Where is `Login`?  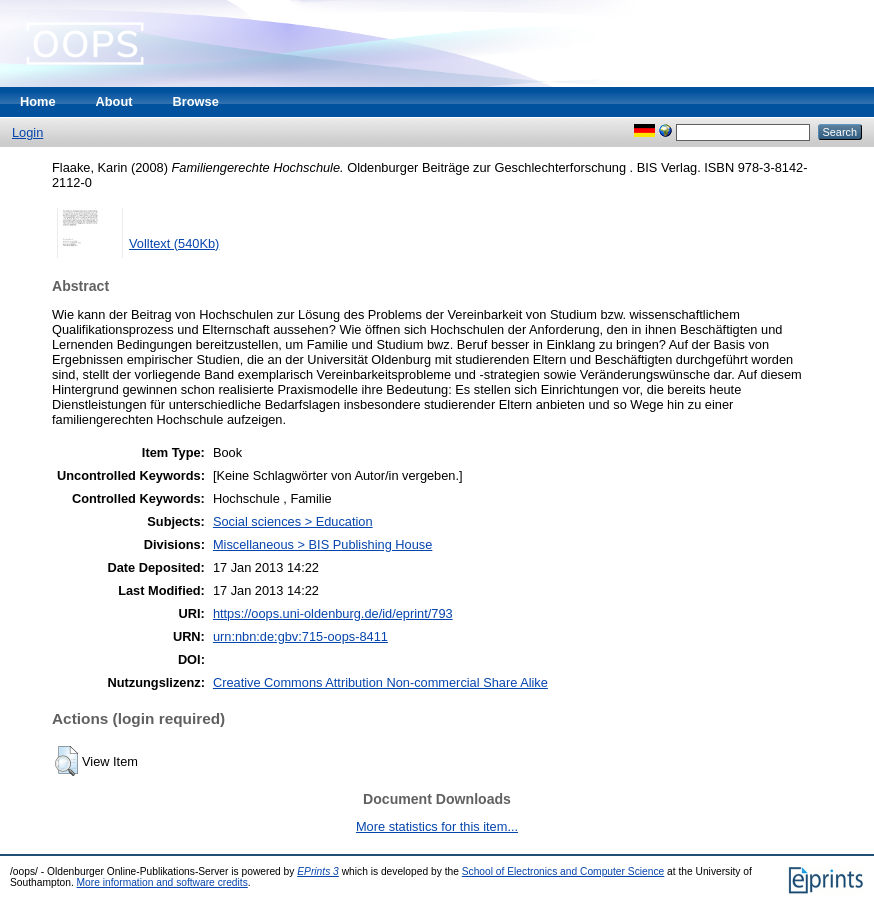
Login is located at coordinates (27, 132).